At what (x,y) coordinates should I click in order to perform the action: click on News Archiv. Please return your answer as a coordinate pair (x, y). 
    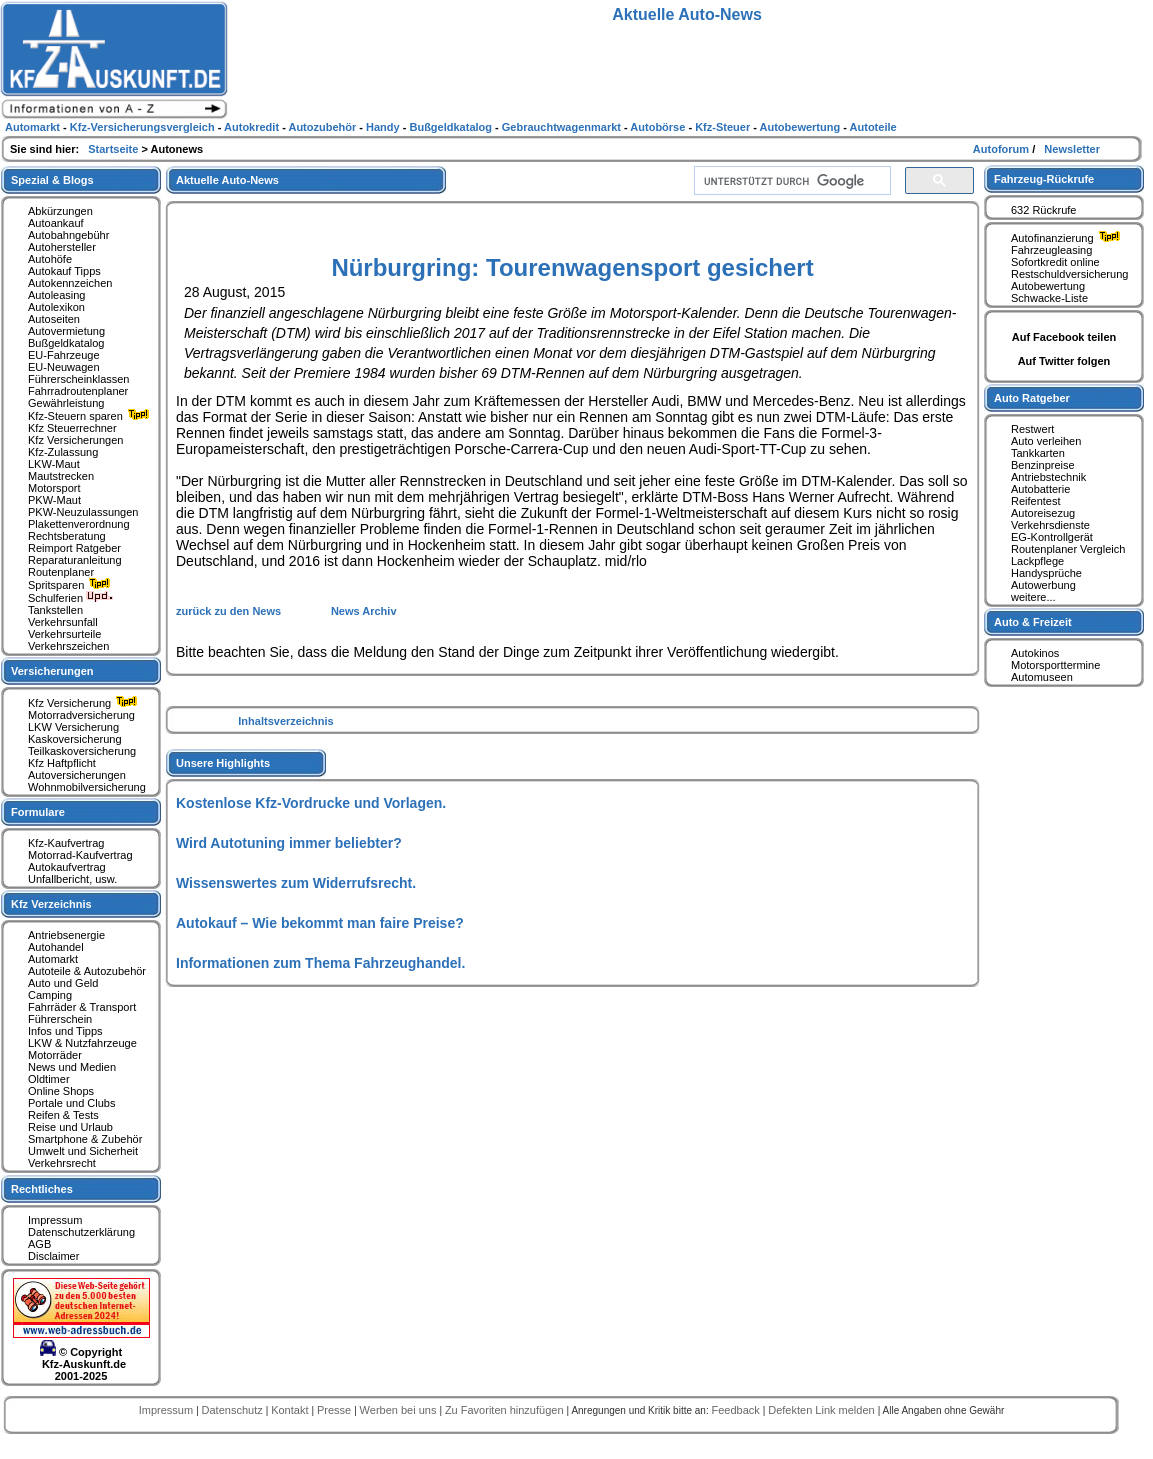
    Looking at the image, I should click on (364, 611).